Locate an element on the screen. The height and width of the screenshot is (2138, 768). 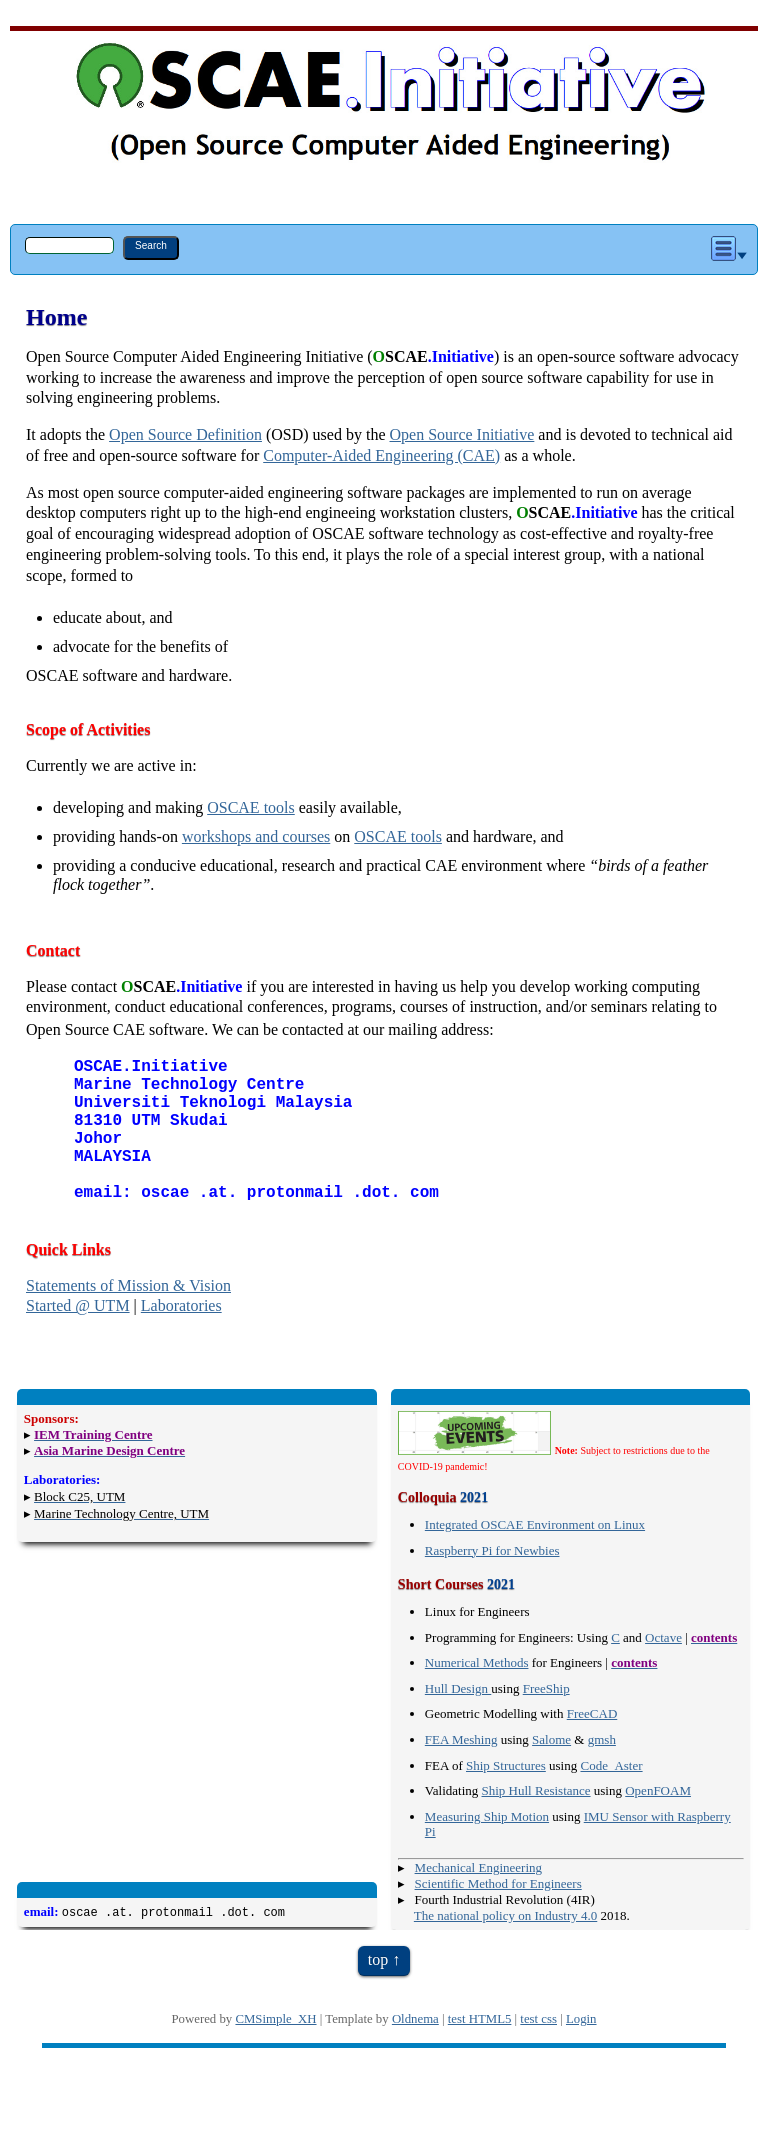
Octave is located at coordinates (663, 1669).